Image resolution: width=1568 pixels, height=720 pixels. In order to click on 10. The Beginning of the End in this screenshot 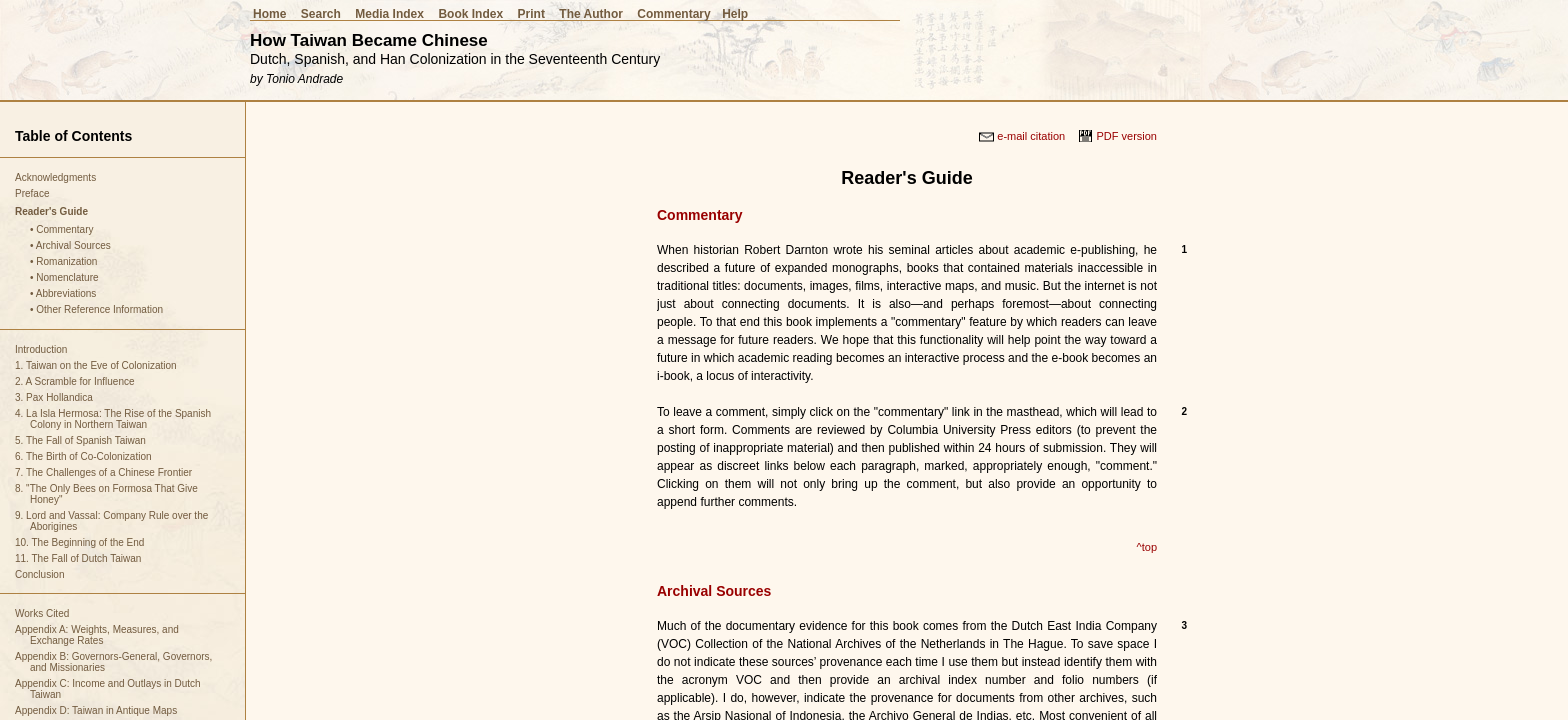, I will do `click(79, 542)`.